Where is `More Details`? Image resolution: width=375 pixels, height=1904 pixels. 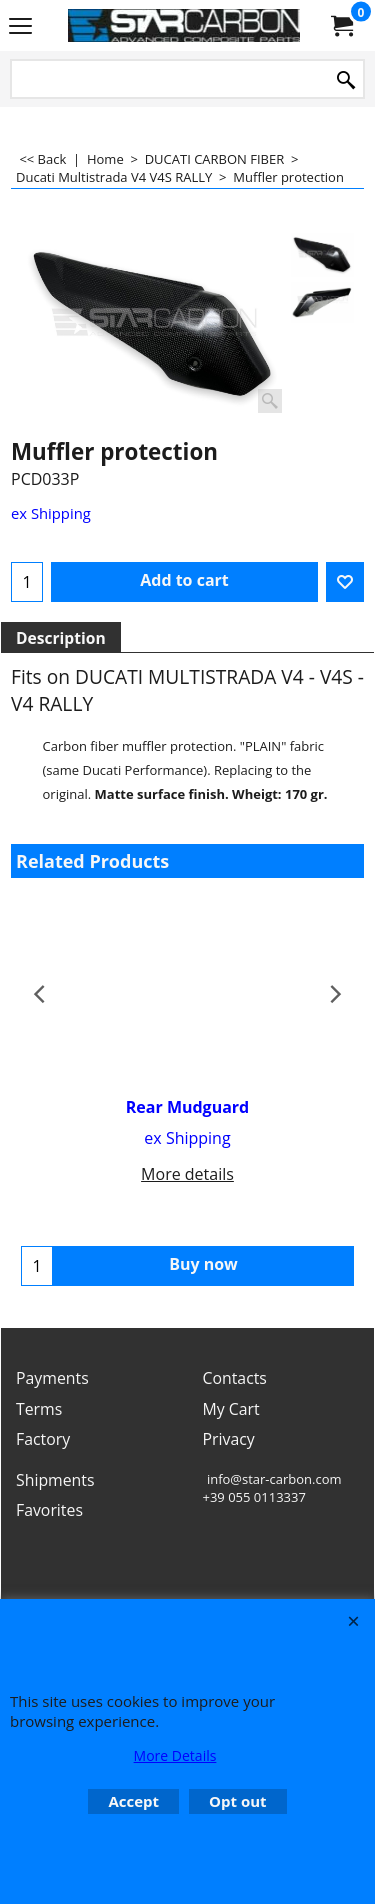
More Details is located at coordinates (175, 1755).